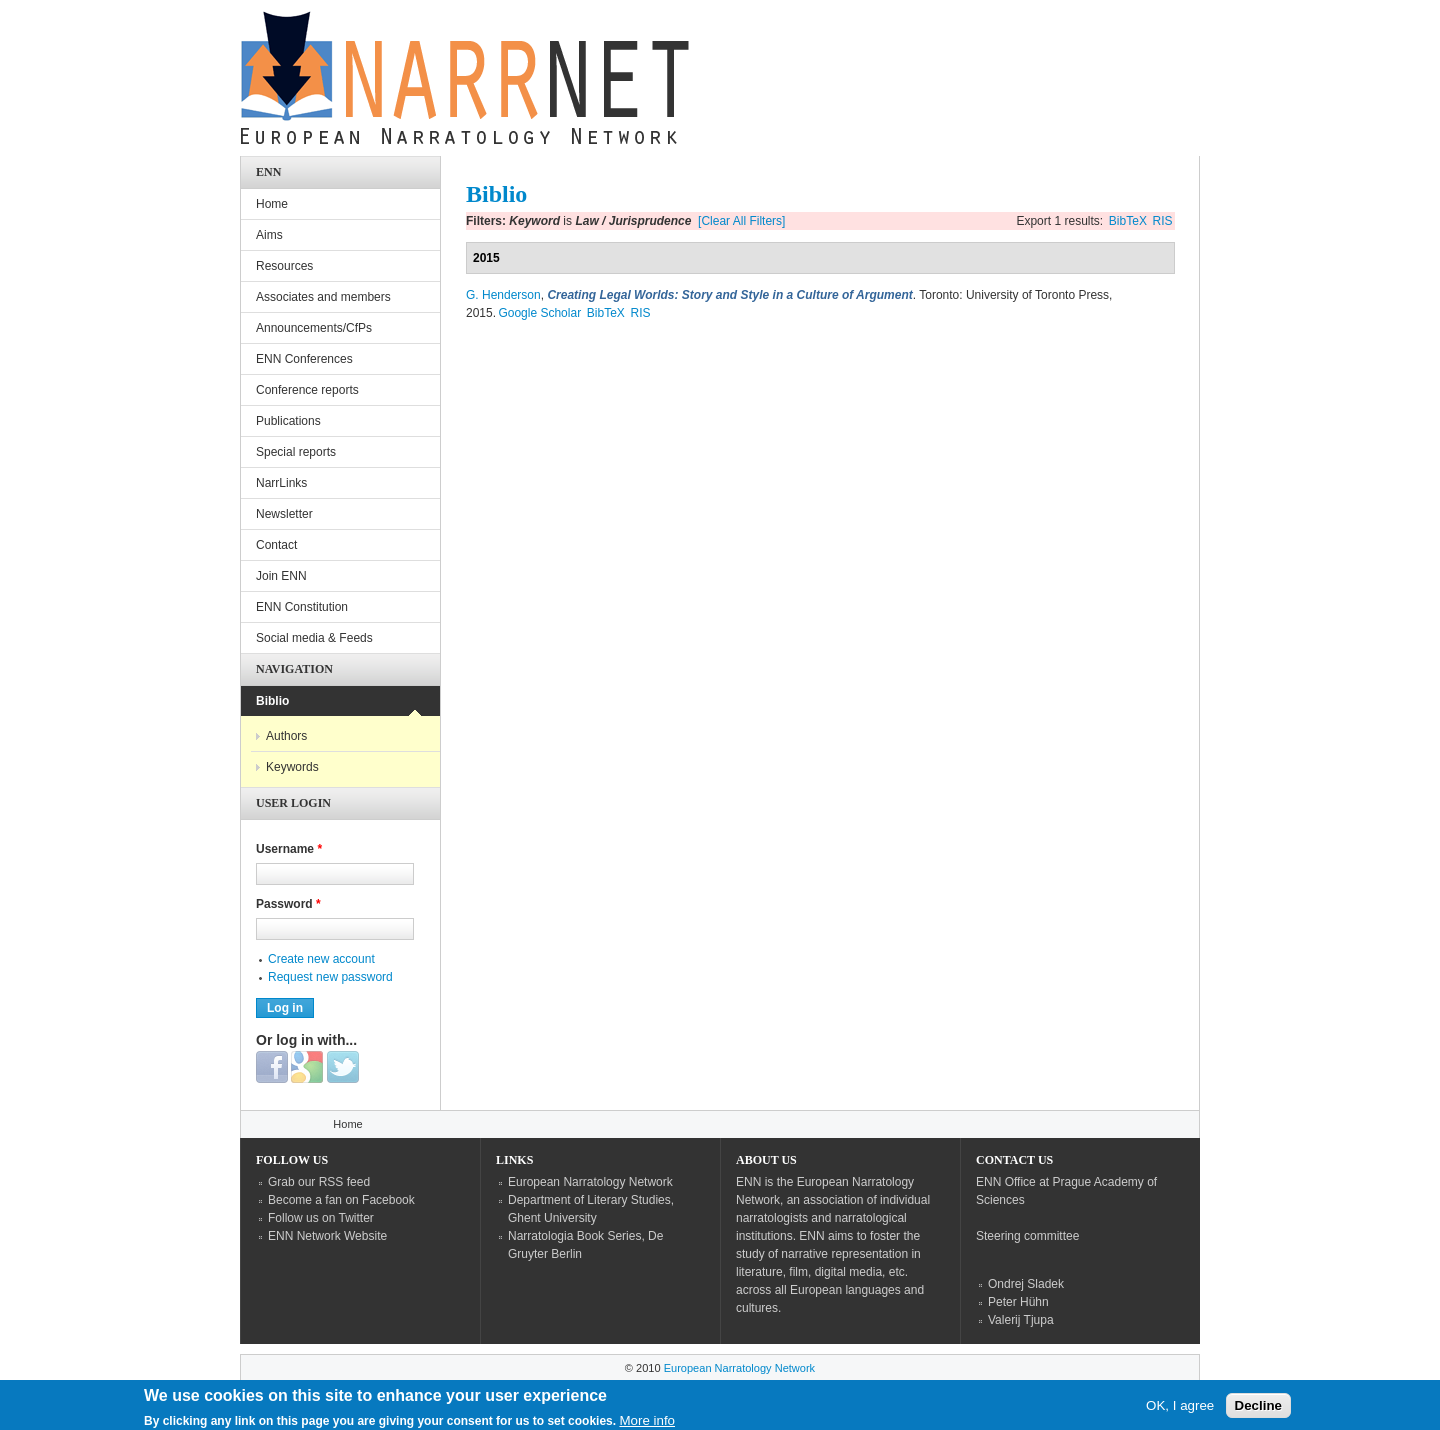 The width and height of the screenshot is (1440, 1430). I want to click on Google Scholar, so click(539, 313).